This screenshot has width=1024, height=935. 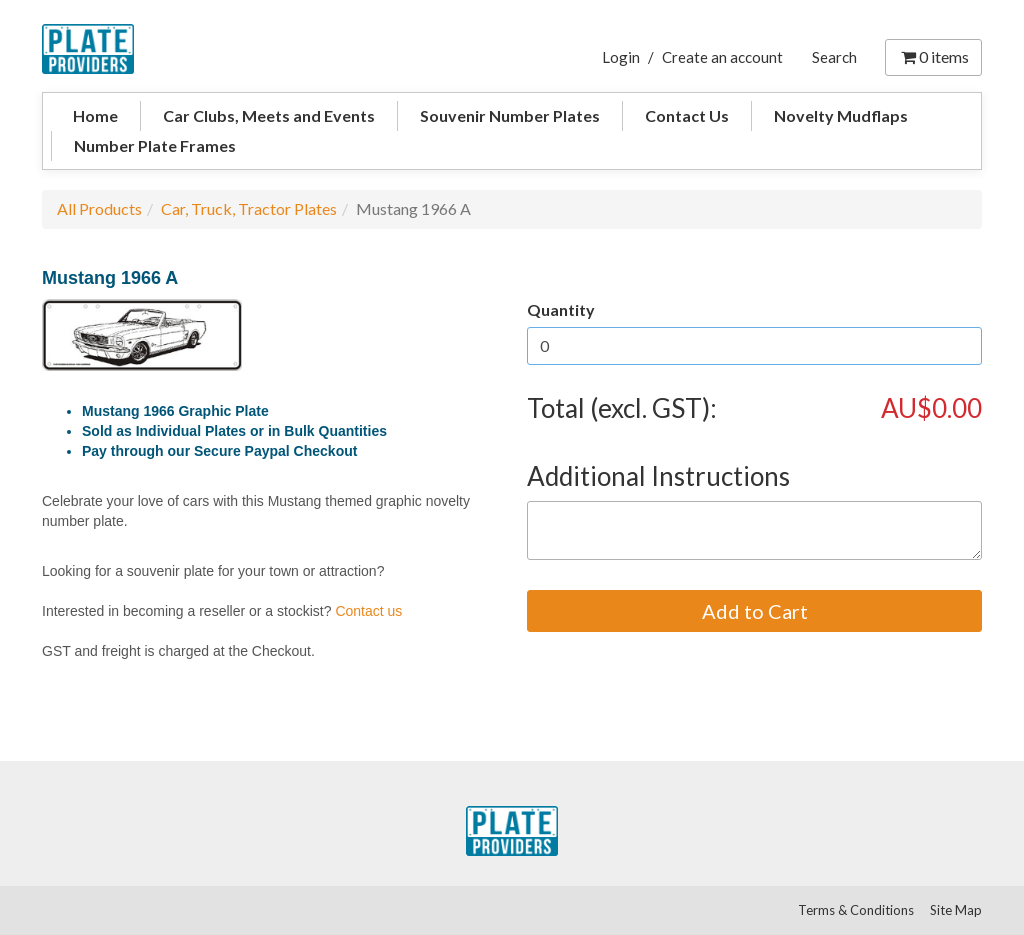 I want to click on Souvenir Number Plates, so click(x=510, y=115).